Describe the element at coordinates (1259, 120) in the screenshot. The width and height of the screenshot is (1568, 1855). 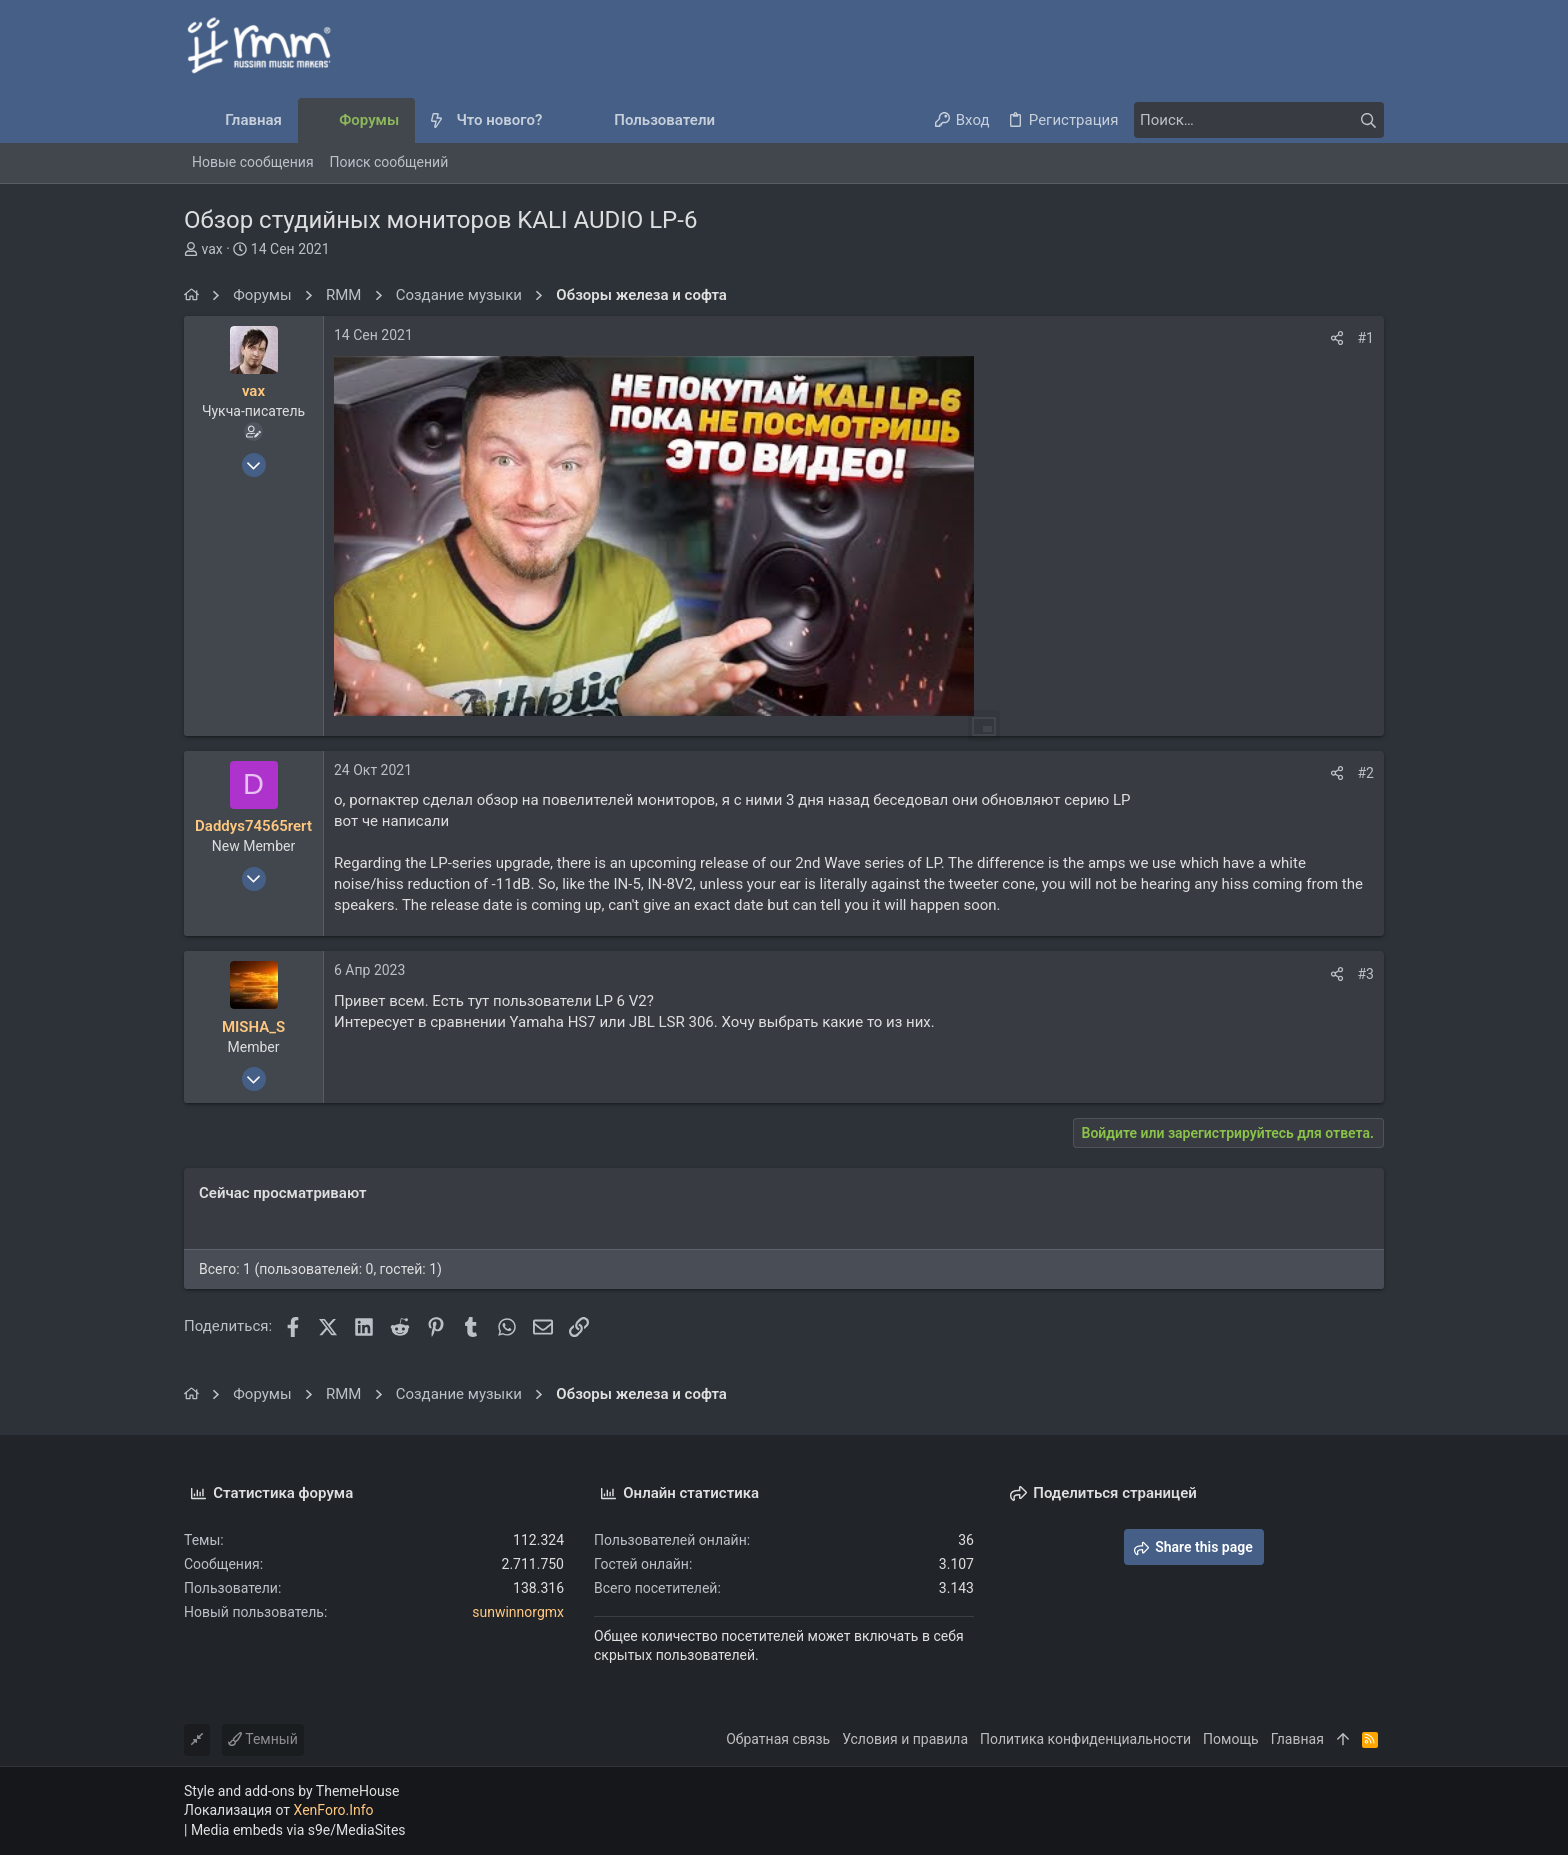
I see `[Поиск]` at that location.